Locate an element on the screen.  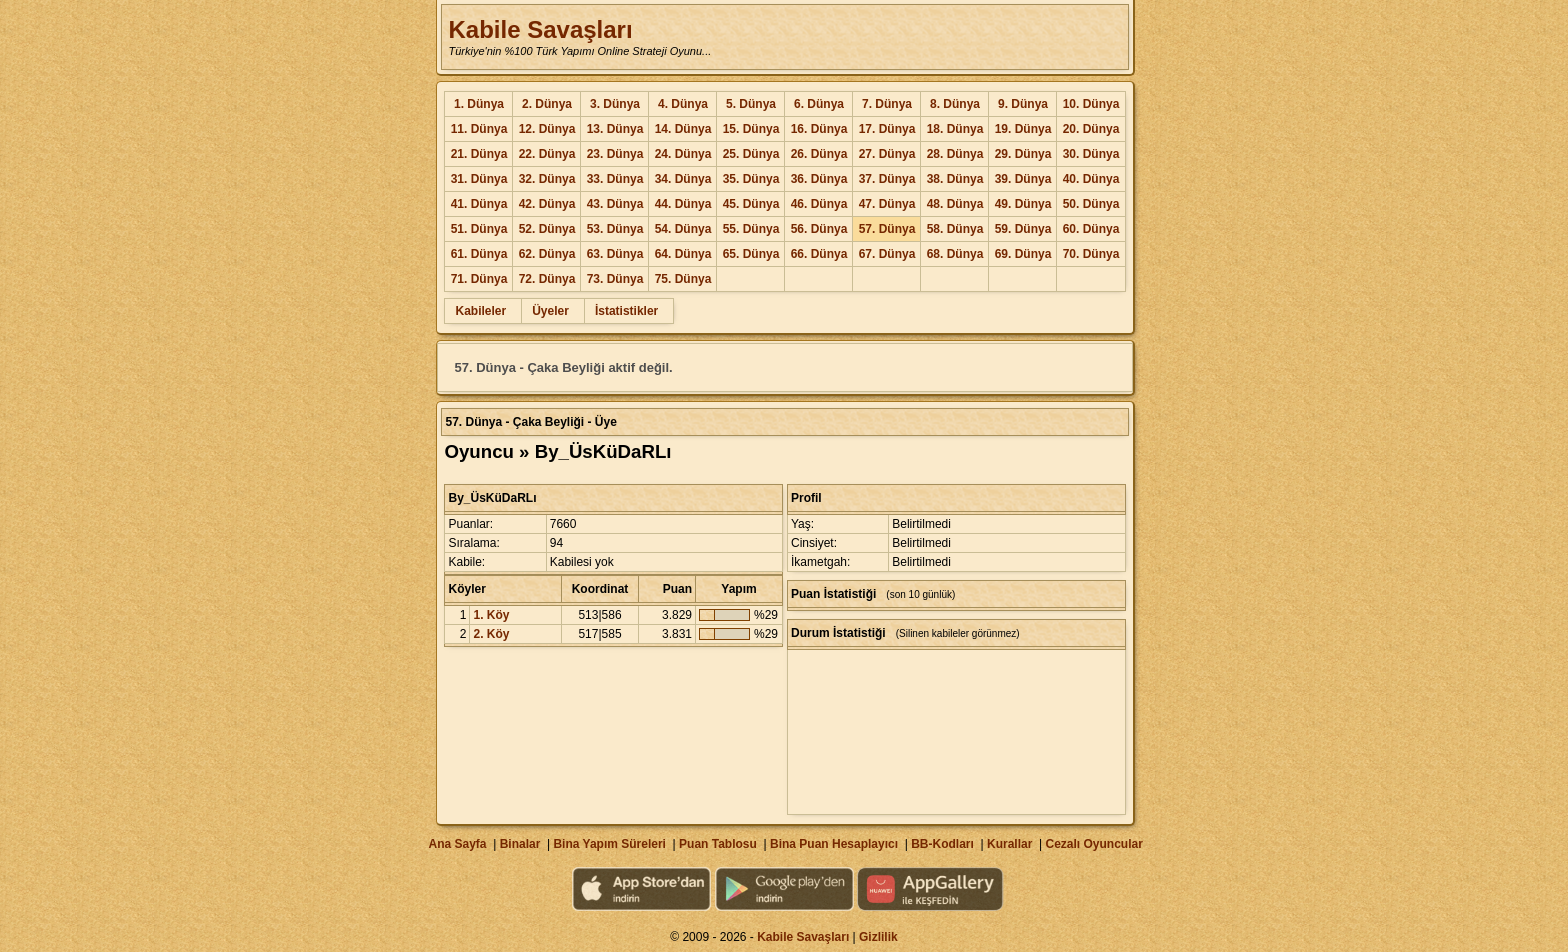
26. Dünya is located at coordinates (819, 154).